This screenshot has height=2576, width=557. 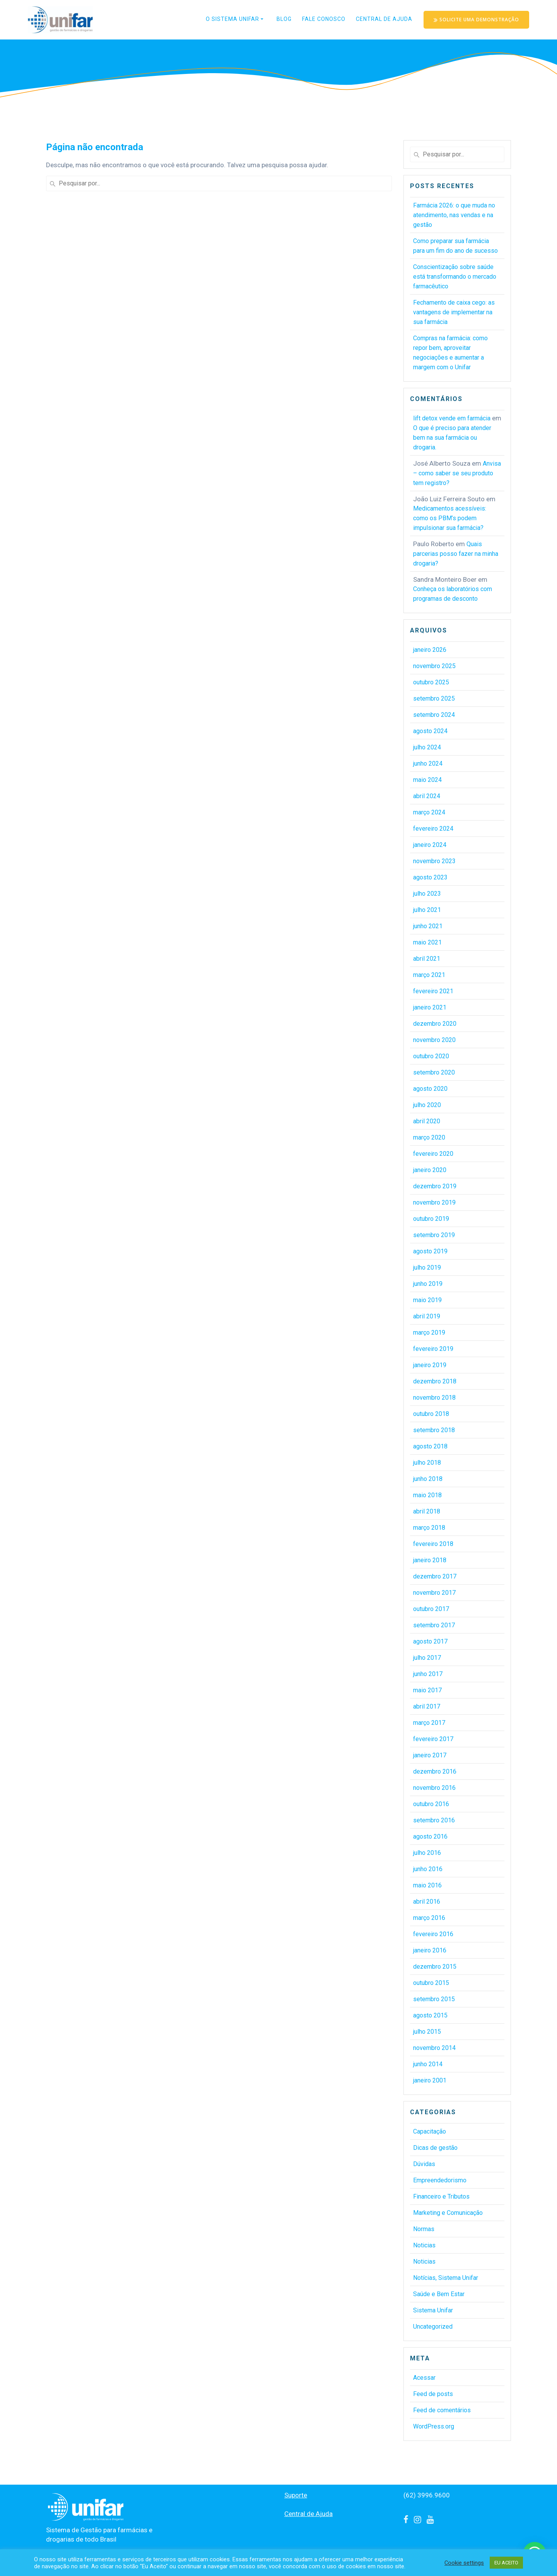 What do you see at coordinates (434, 1771) in the screenshot?
I see `dezembro 2016` at bounding box center [434, 1771].